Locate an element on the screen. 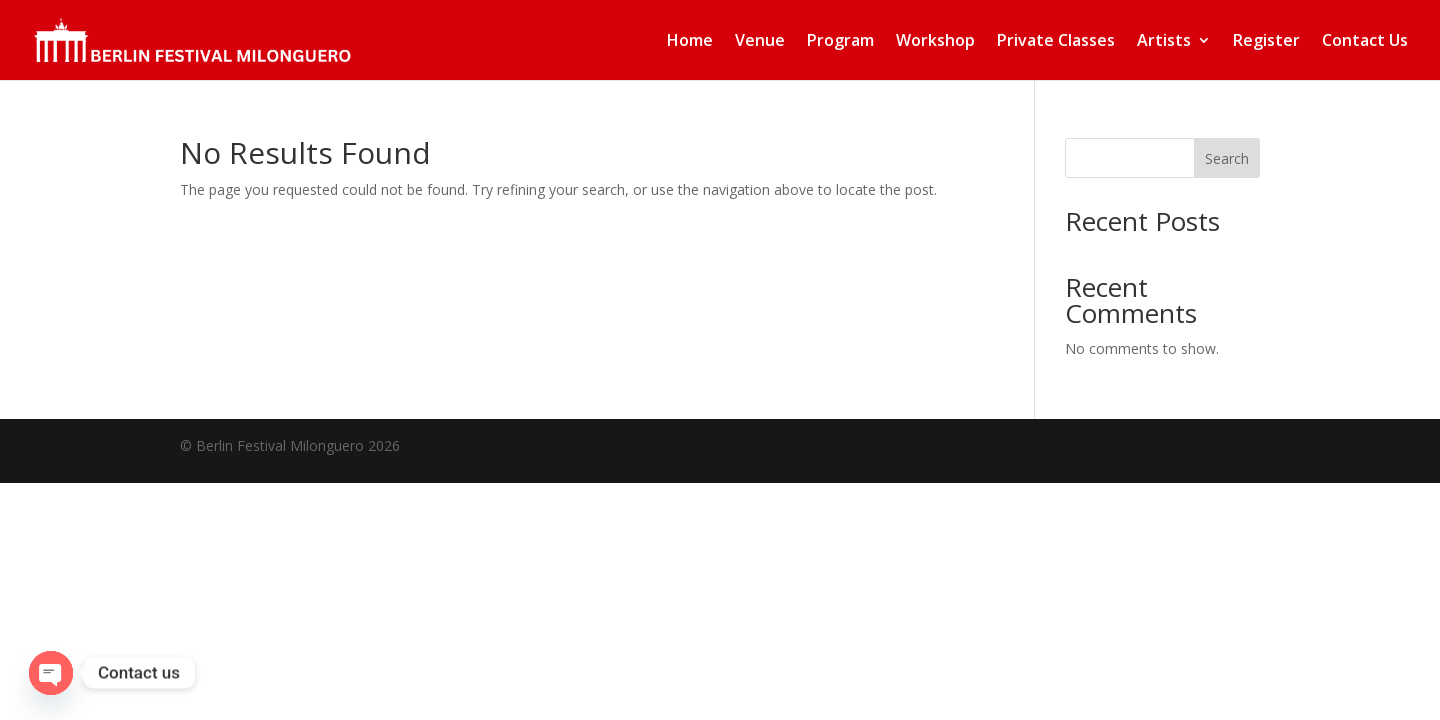 The height and width of the screenshot is (720, 1440). Workshop is located at coordinates (935, 42).